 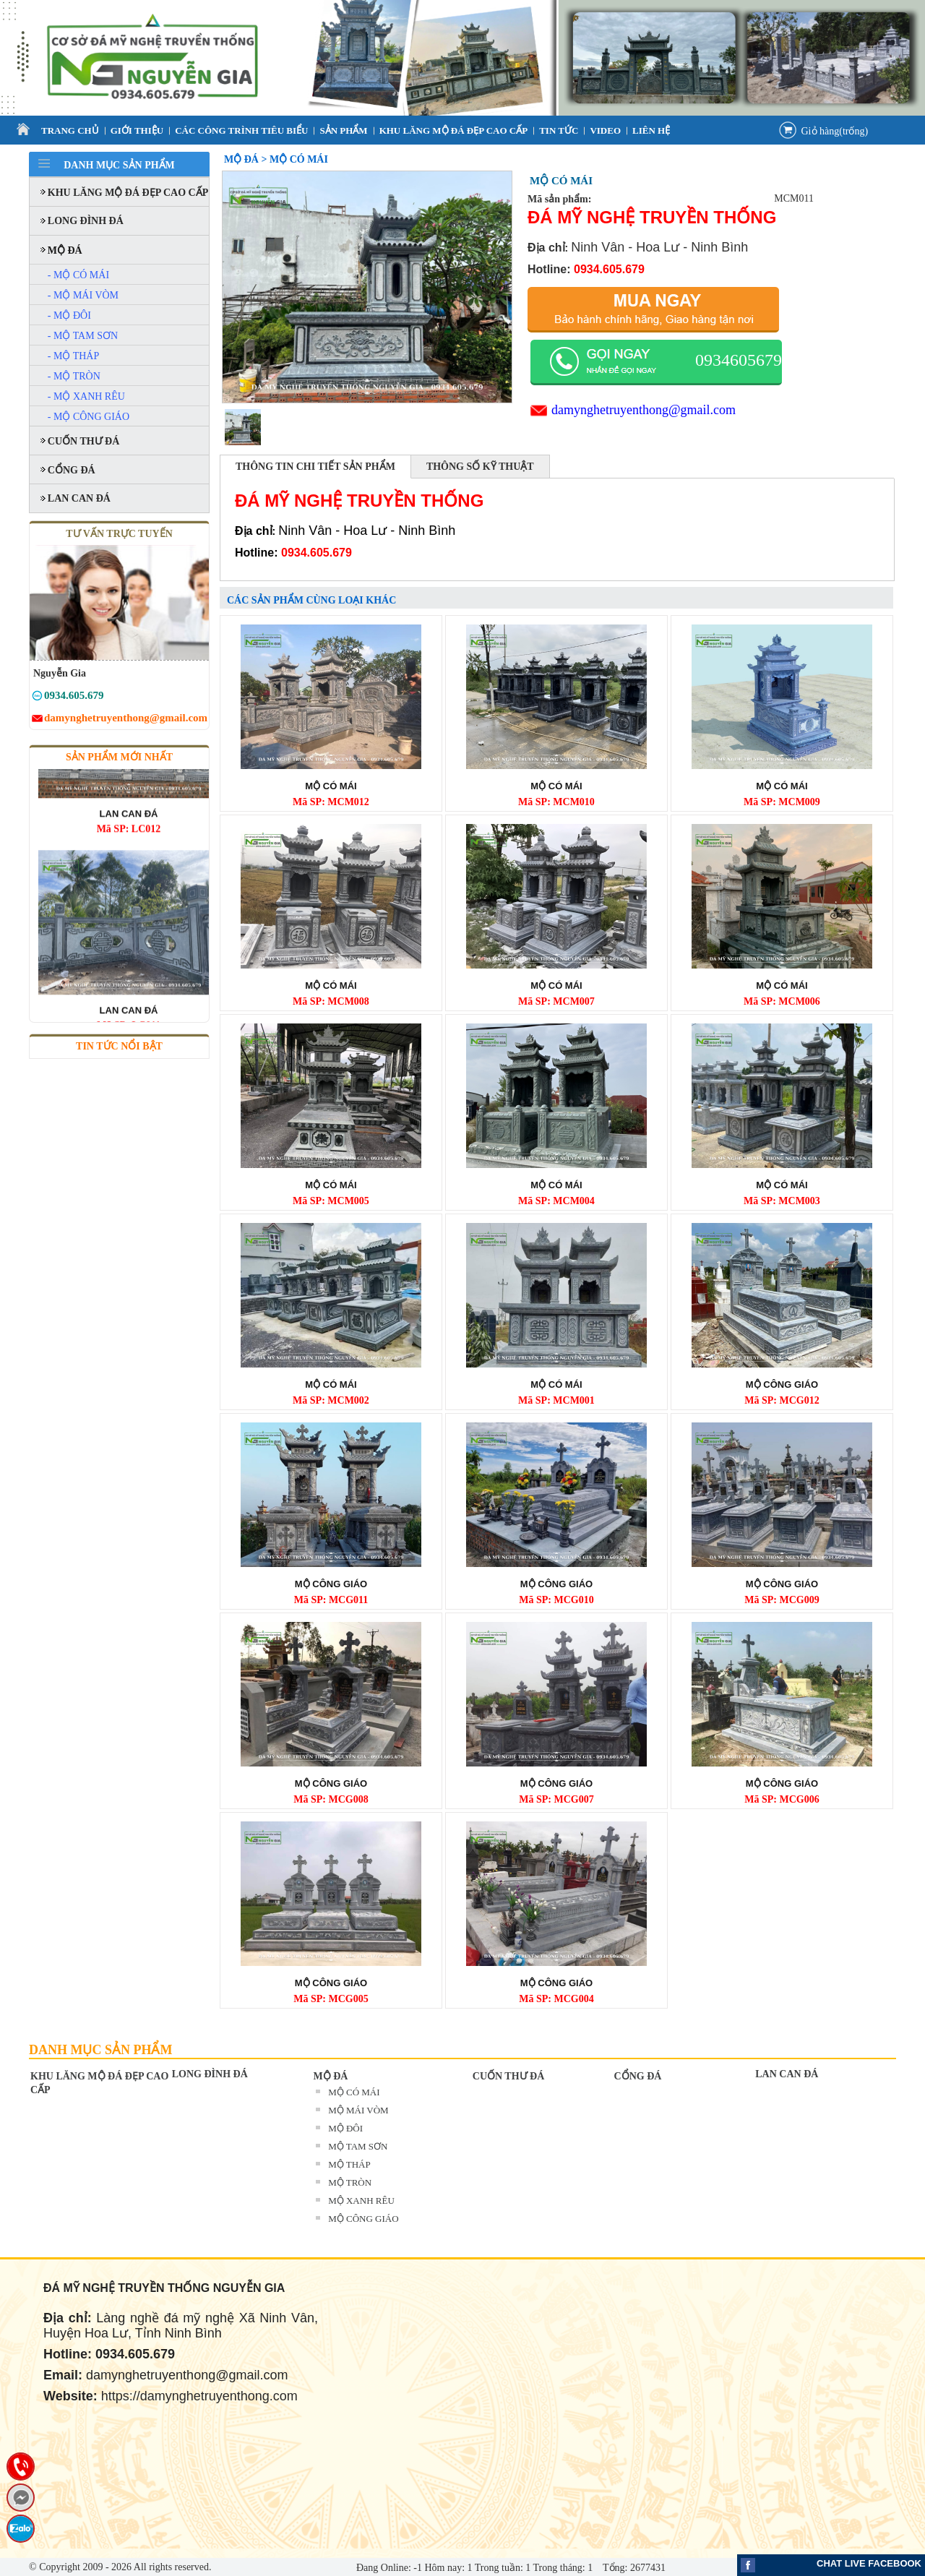 What do you see at coordinates (330, 2076) in the screenshot?
I see `MỘ ĐÁ` at bounding box center [330, 2076].